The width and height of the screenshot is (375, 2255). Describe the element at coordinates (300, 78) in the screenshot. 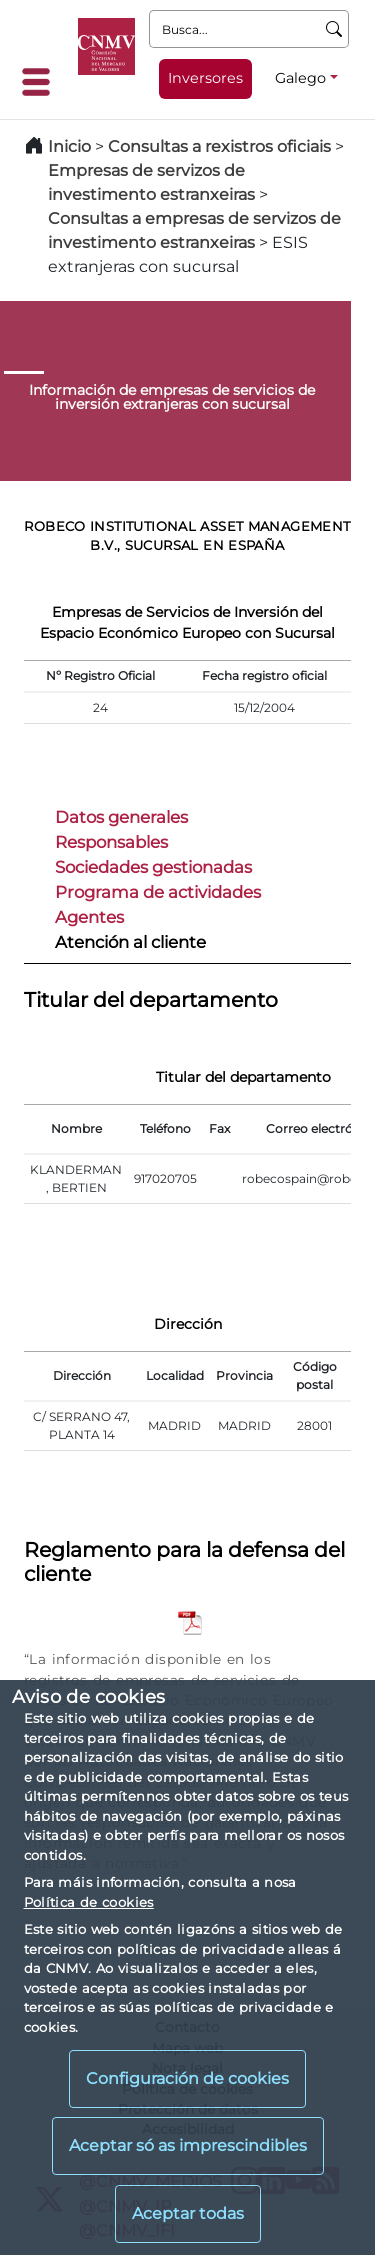

I see `Galego [Galego - Selector de idiomas]` at that location.